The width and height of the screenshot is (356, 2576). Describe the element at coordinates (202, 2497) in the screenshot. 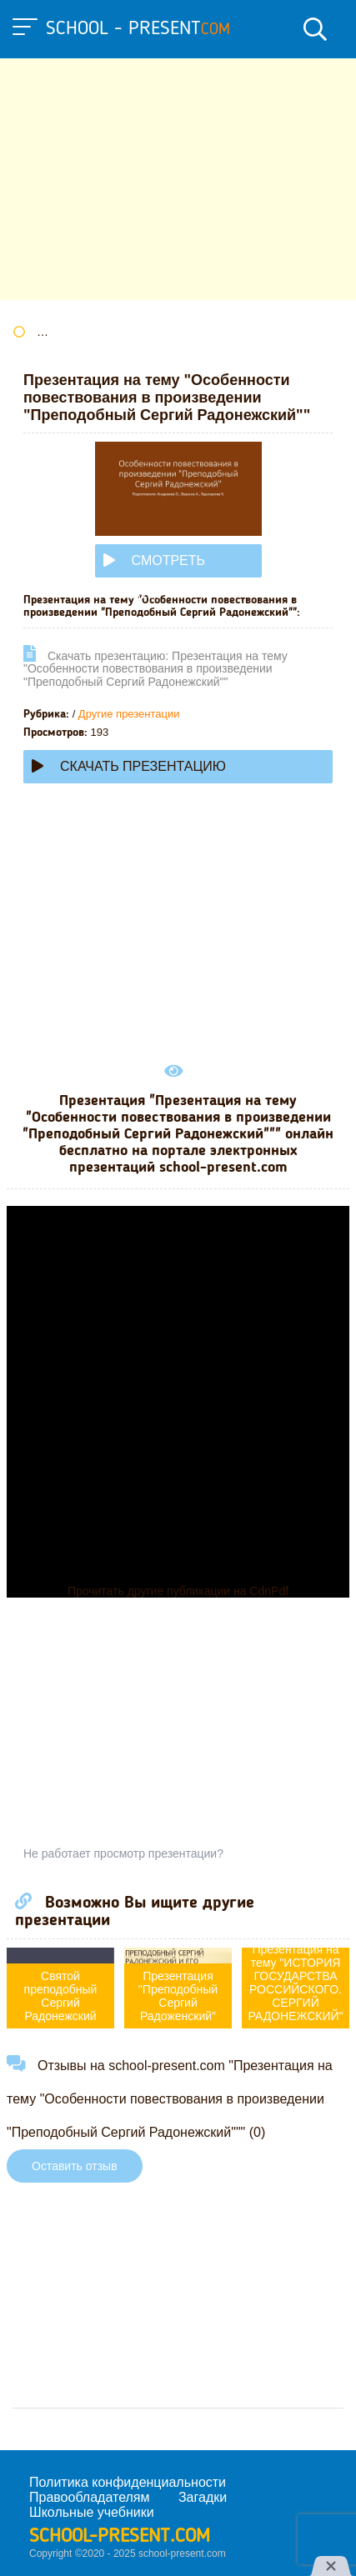

I see `Загадки` at that location.